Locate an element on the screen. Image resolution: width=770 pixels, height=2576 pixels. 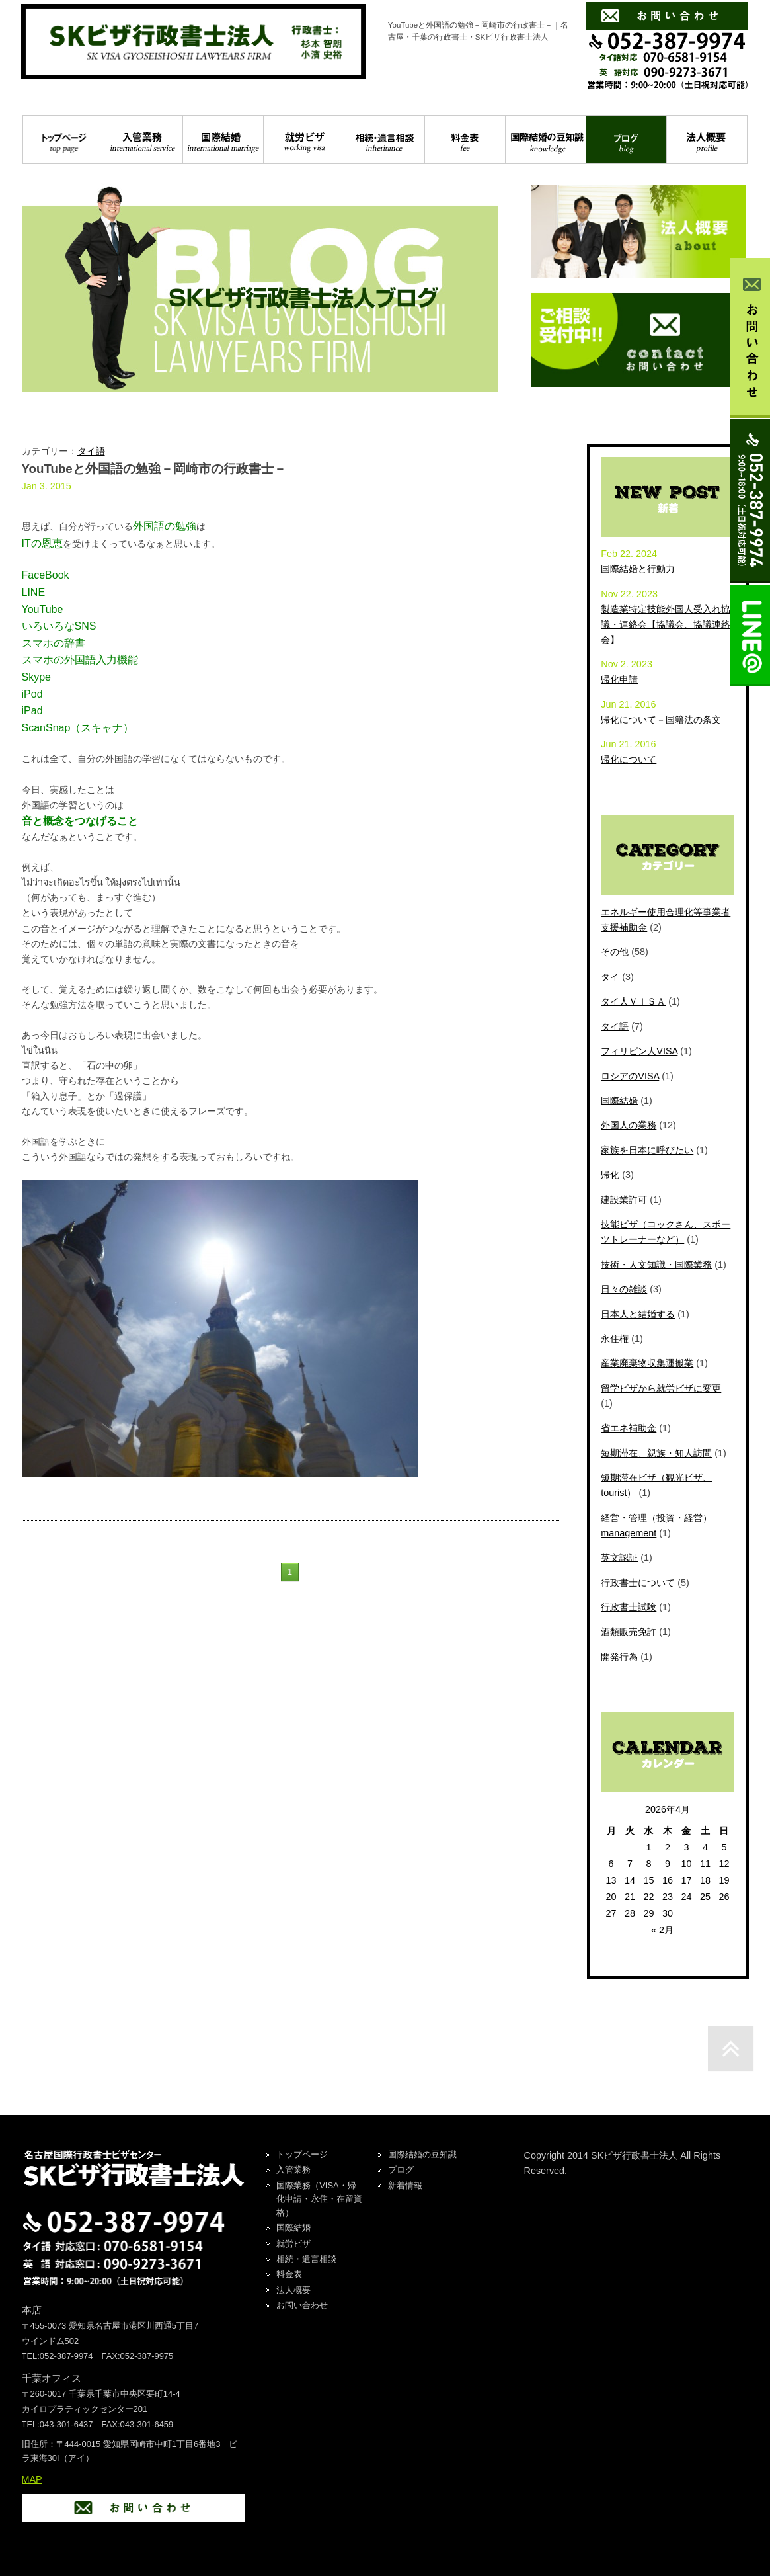
タイ語 is located at coordinates (91, 451).